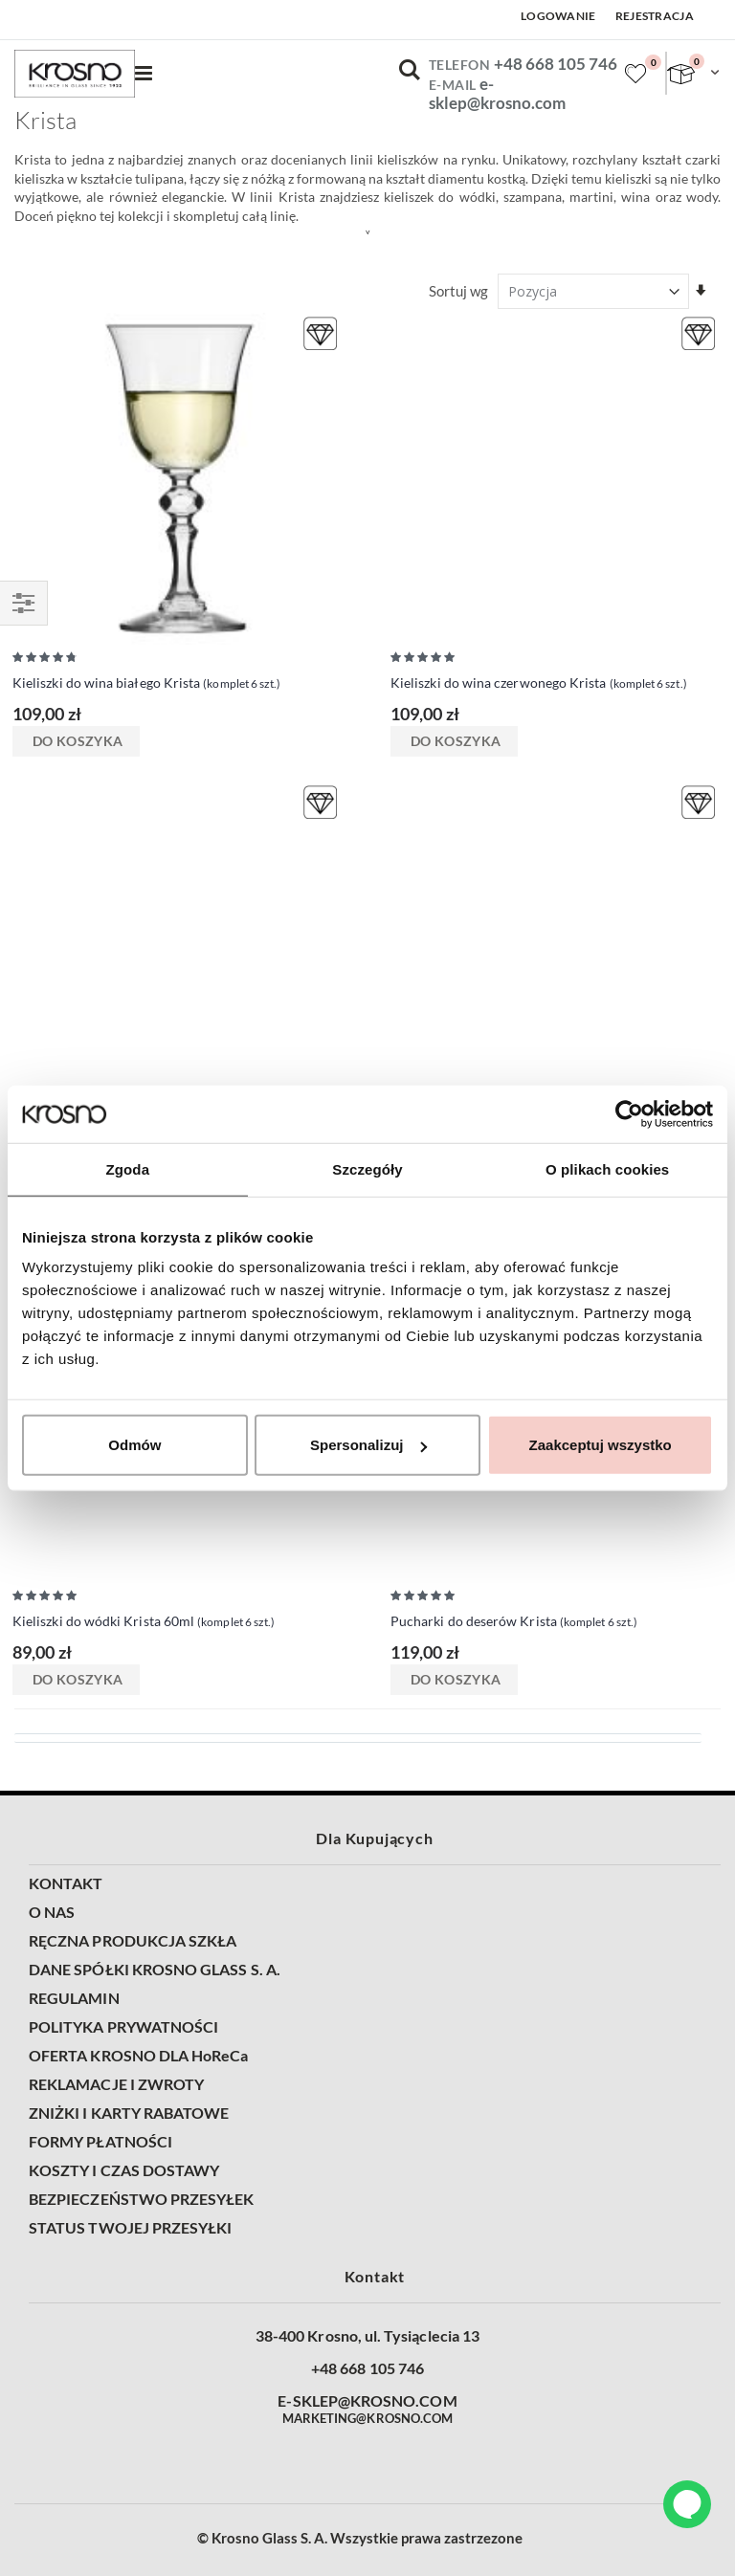  I want to click on Kieliszki do wina białego Krista, so click(146, 683).